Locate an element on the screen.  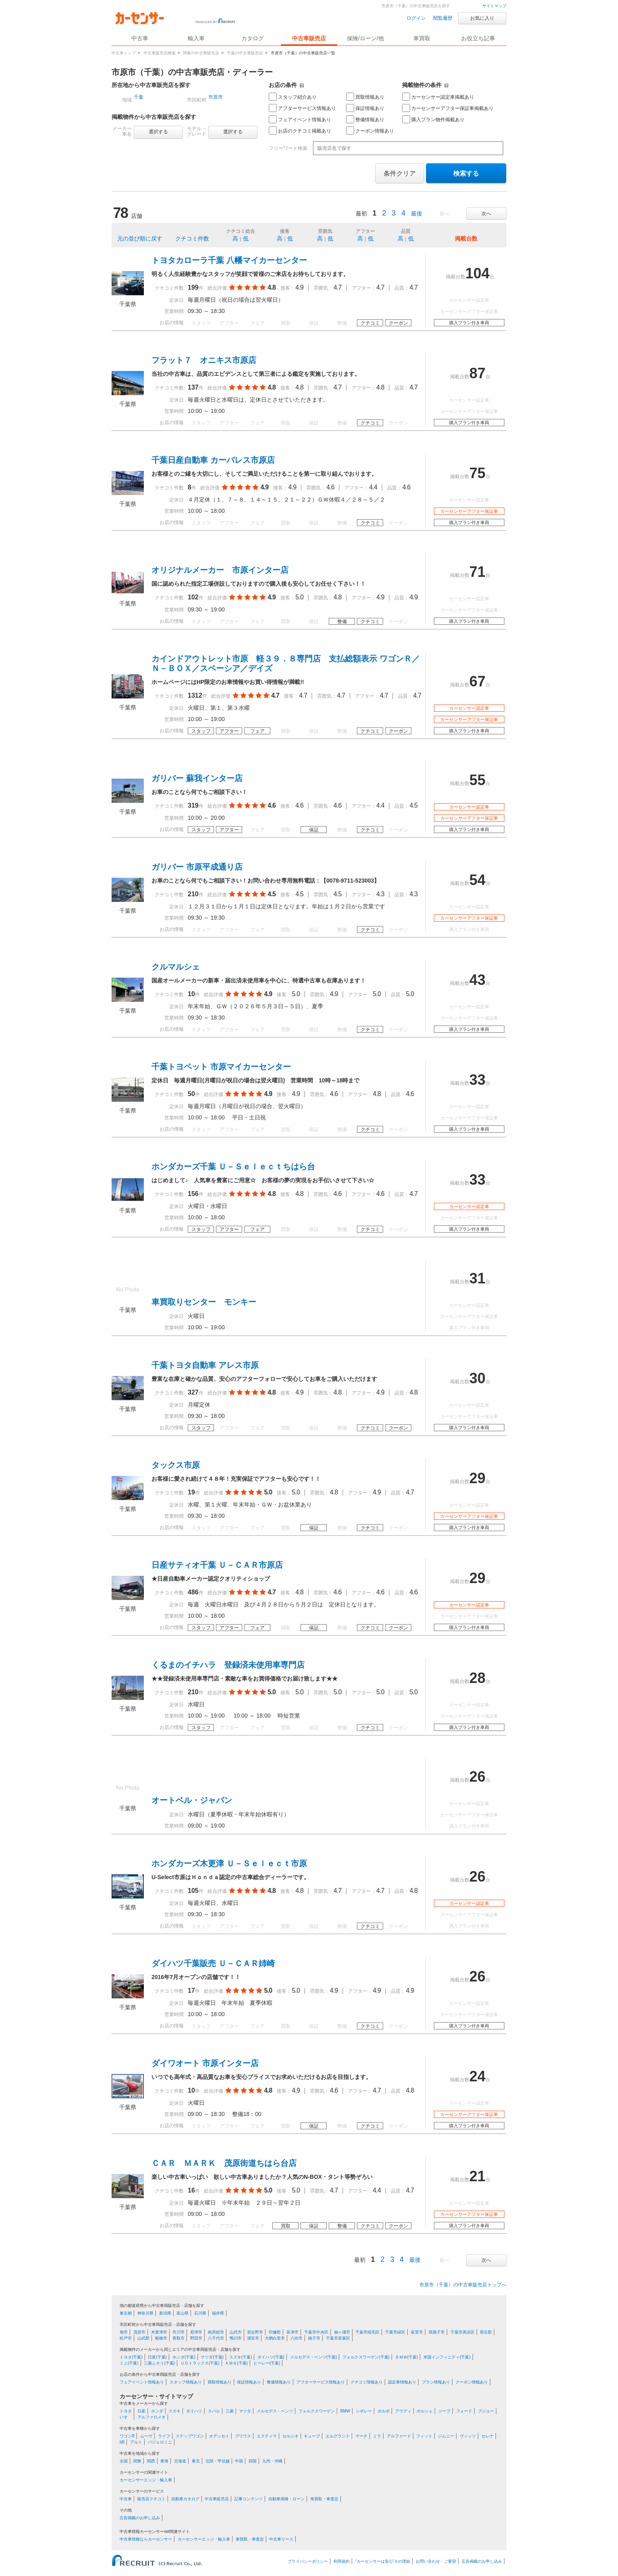
印旛郡 is located at coordinates (275, 2332).